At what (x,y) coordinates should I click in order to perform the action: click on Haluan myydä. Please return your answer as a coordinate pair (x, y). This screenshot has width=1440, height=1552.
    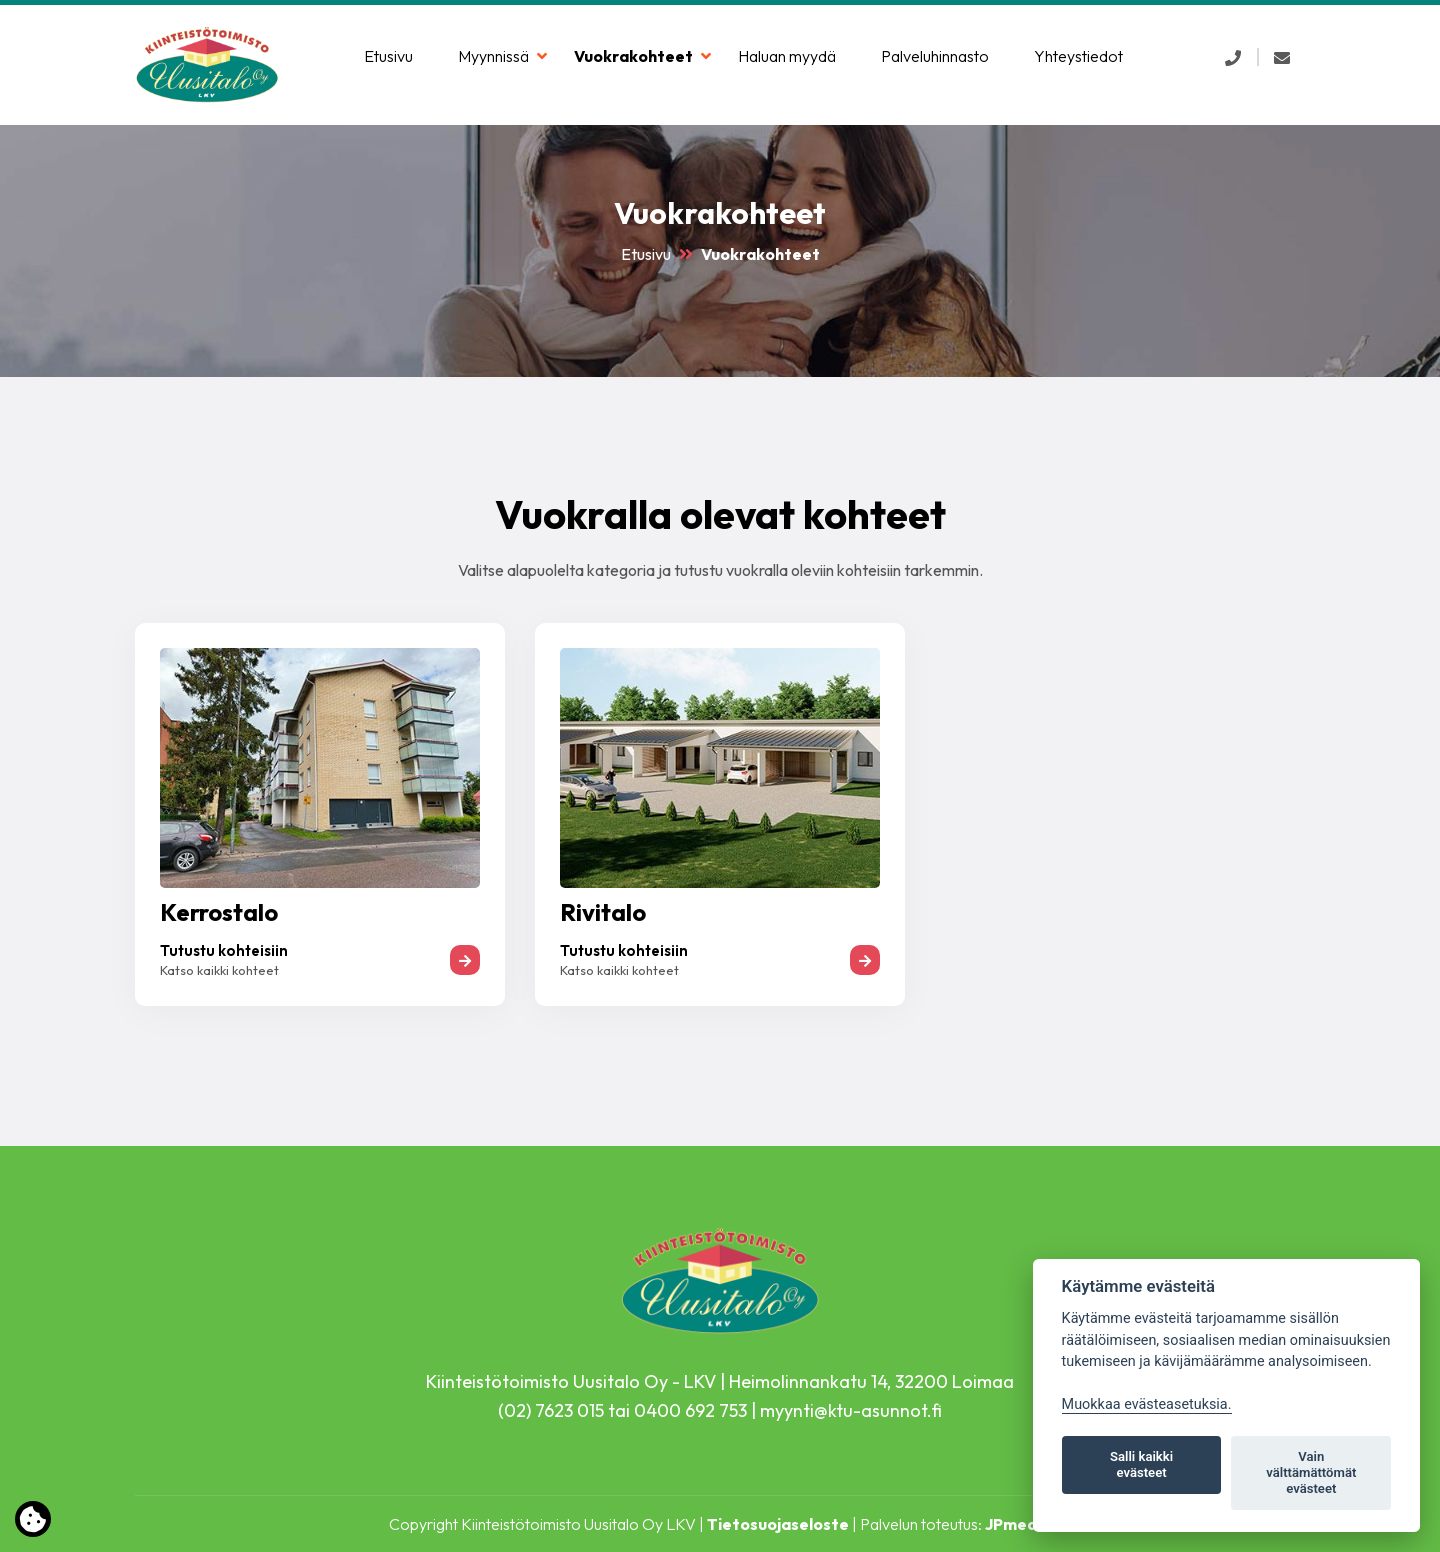
    Looking at the image, I should click on (787, 56).